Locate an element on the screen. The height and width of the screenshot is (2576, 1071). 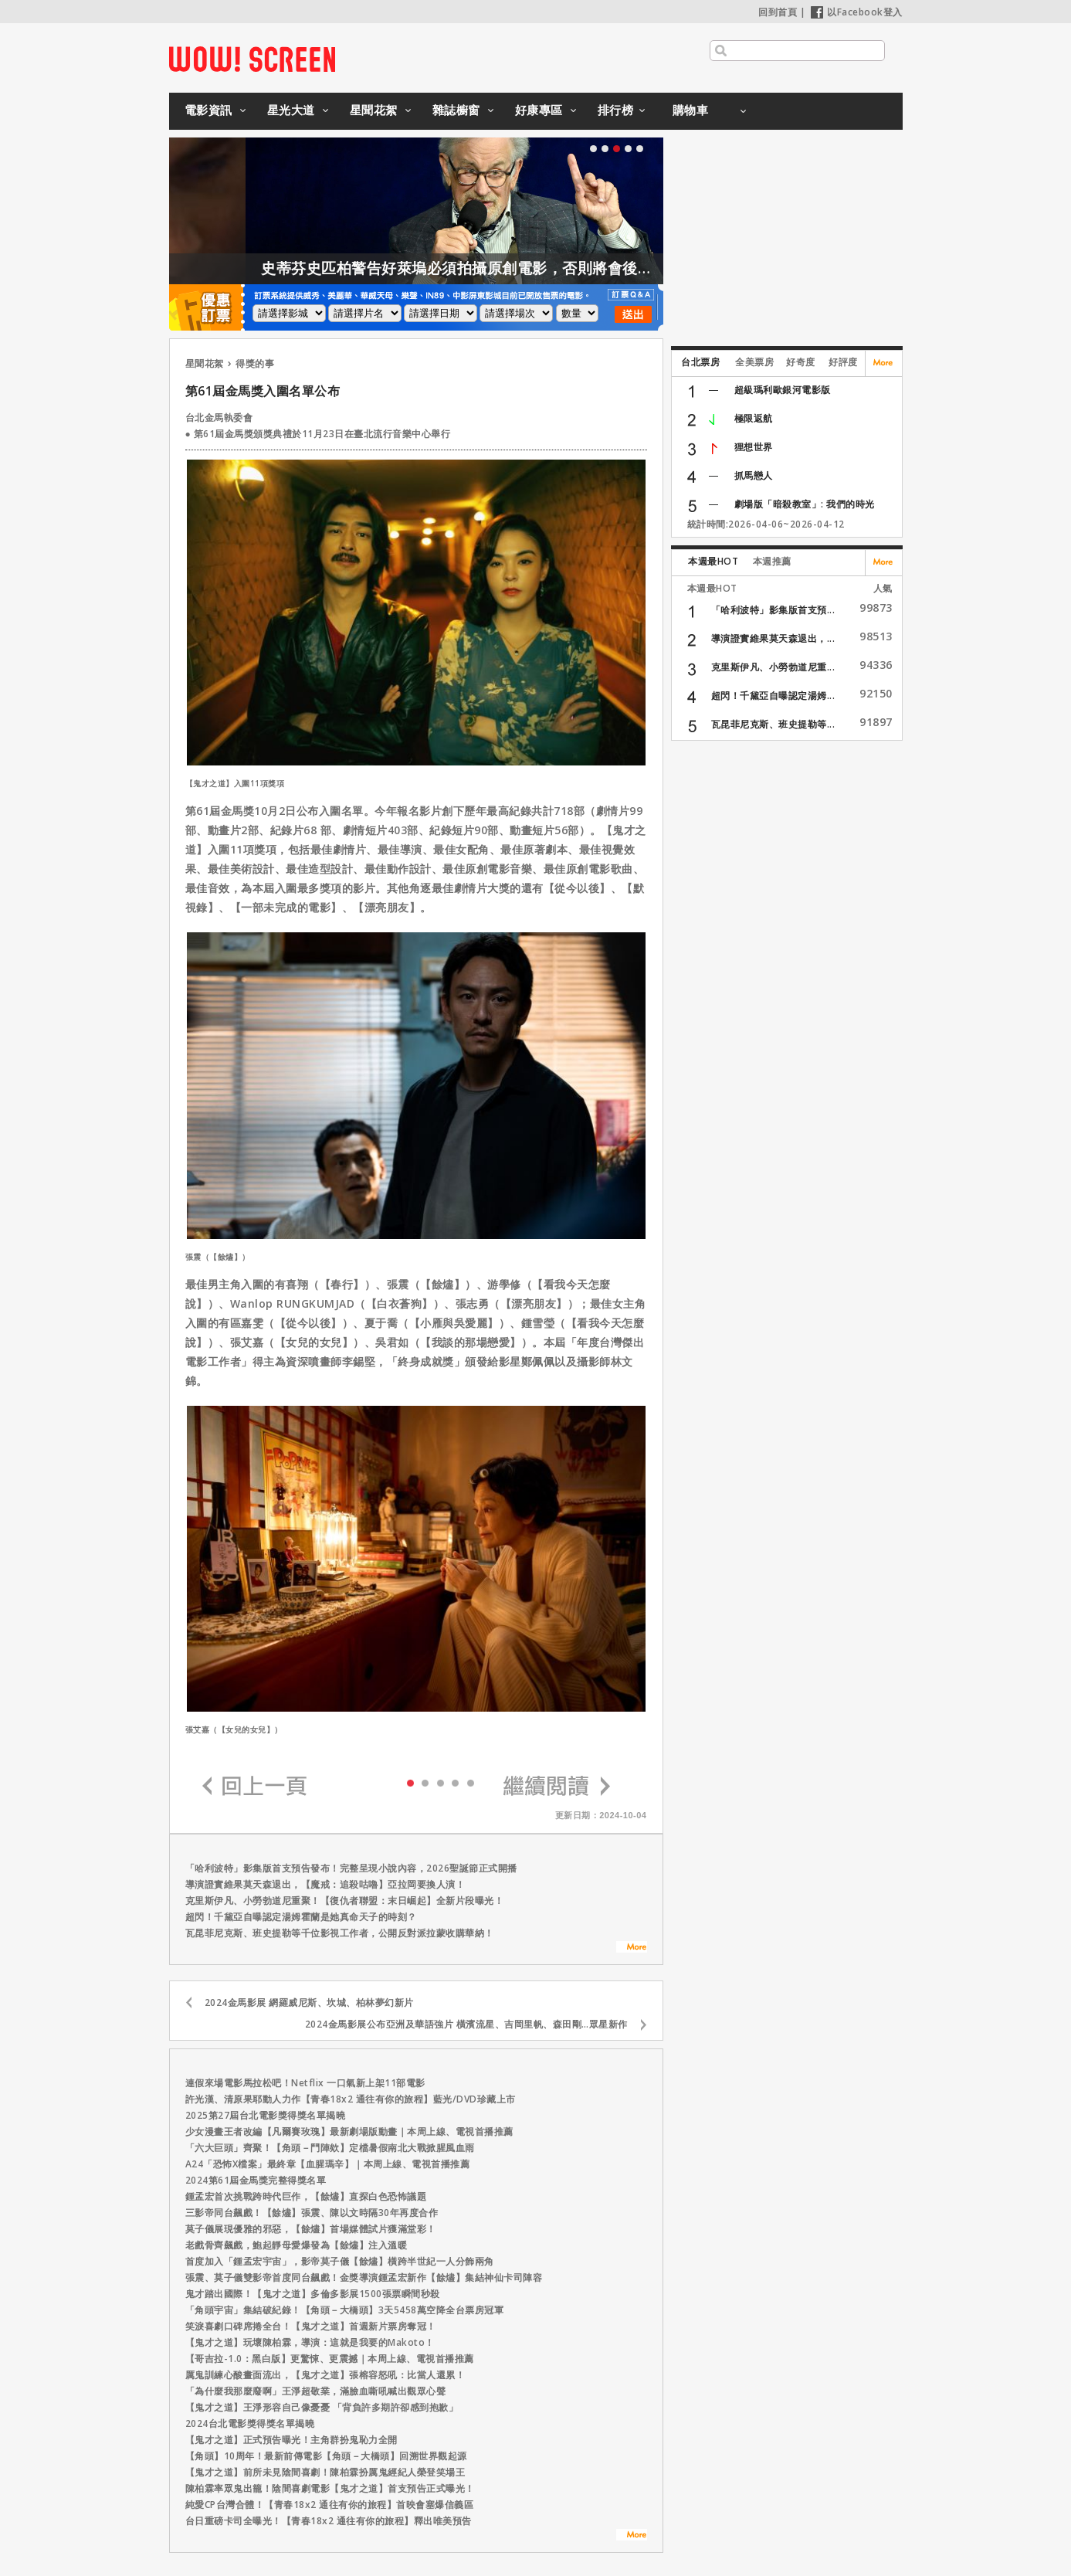
超閃！千黛亞自曝認定湯姆... is located at coordinates (773, 695).